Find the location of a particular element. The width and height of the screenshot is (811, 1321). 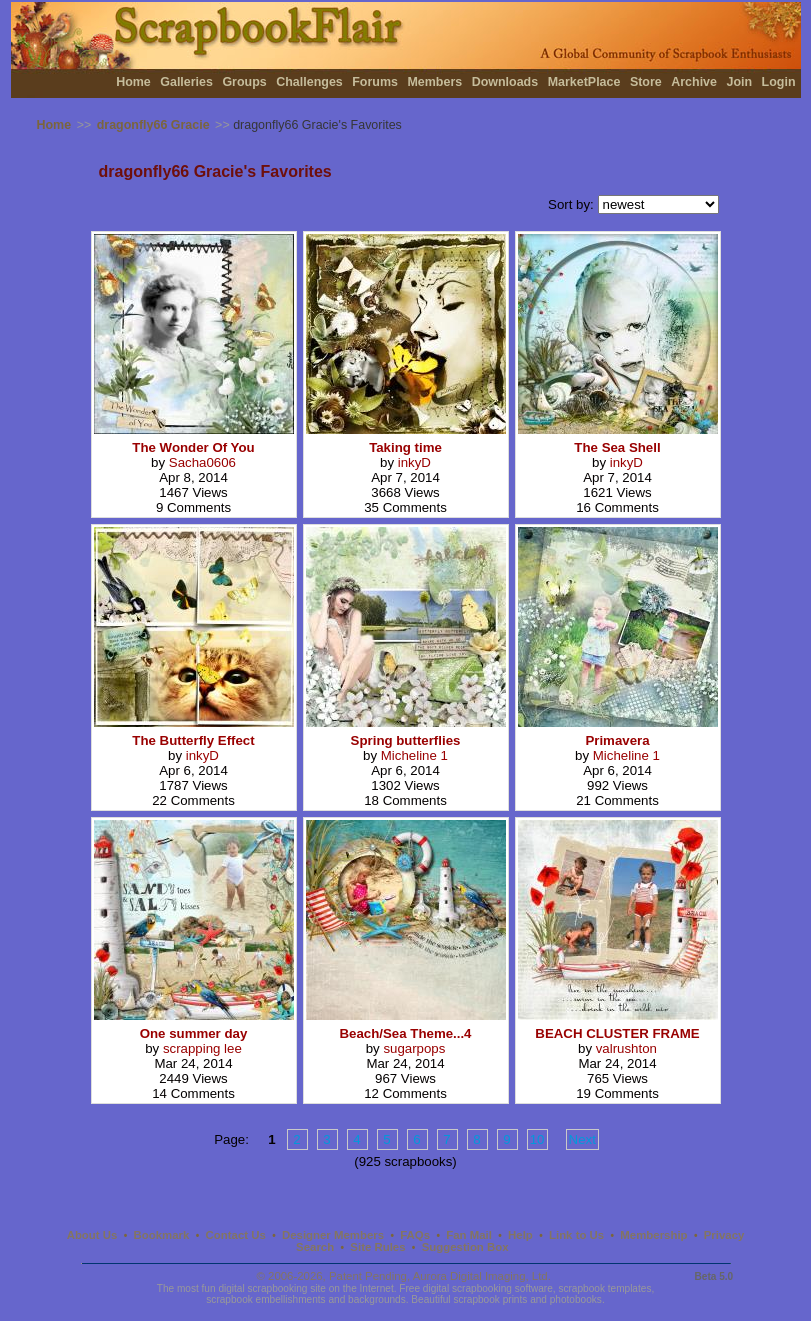

Members is located at coordinates (434, 82).